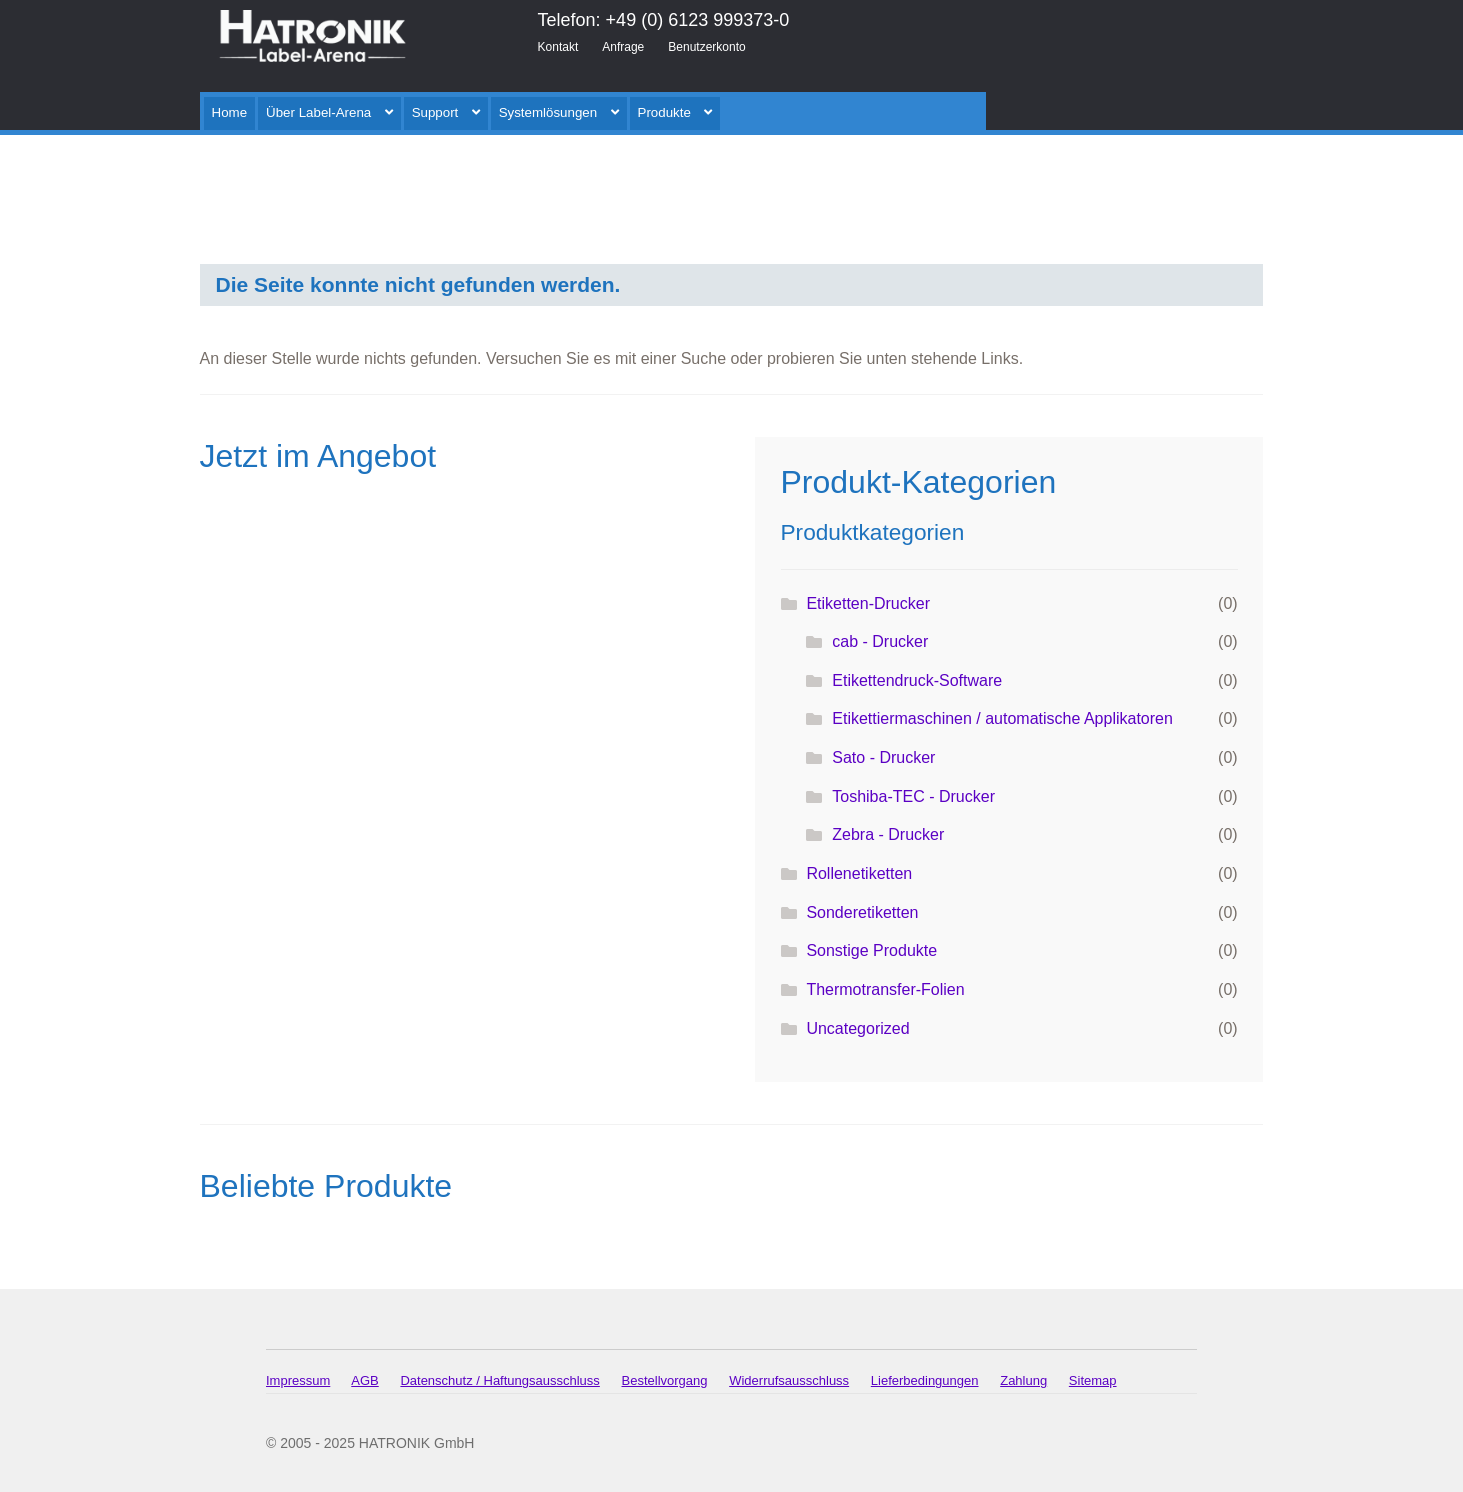 This screenshot has height=1492, width=1463. What do you see at coordinates (364, 1380) in the screenshot?
I see `AGB` at bounding box center [364, 1380].